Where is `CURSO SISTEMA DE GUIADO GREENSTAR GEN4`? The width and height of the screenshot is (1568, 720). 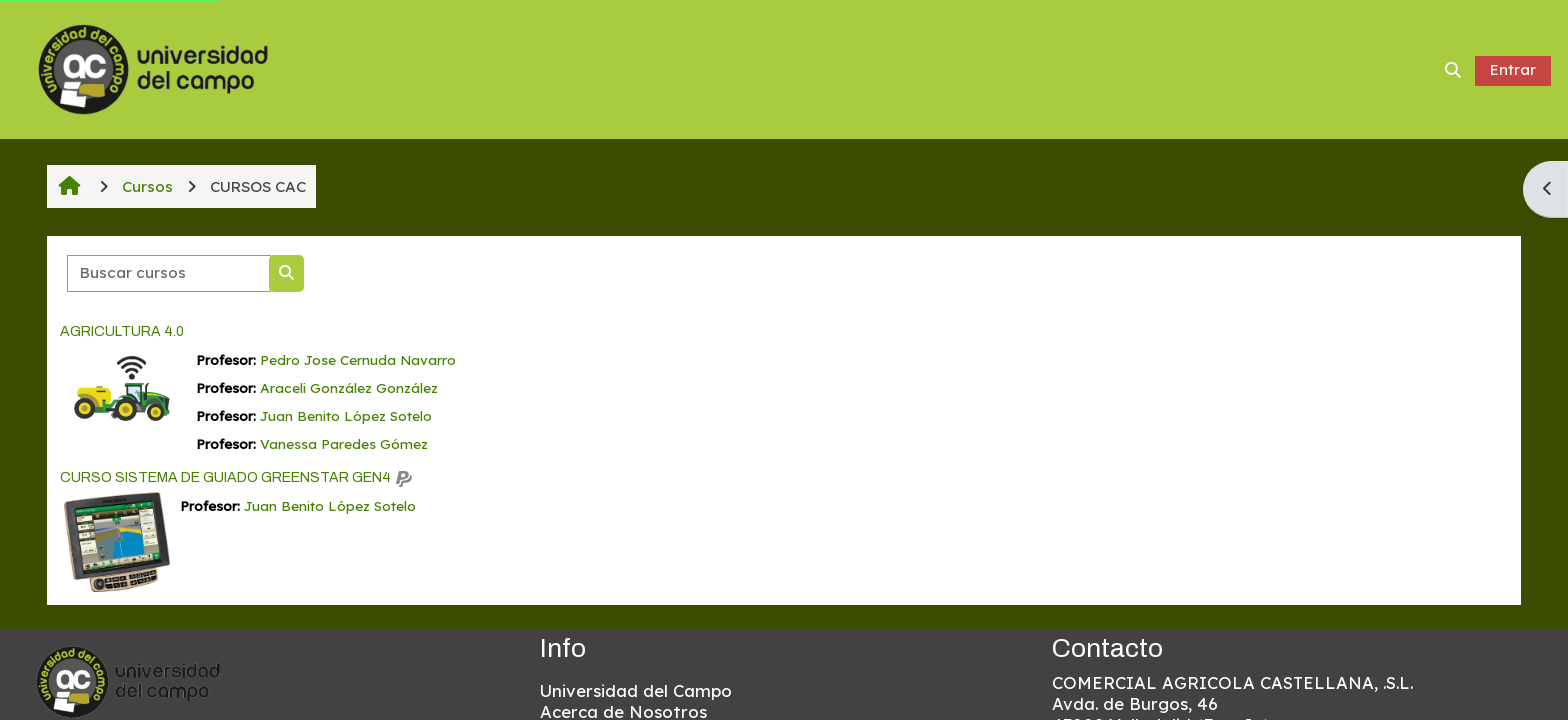
CURSO SISTEMA DE GUIADO GREENSTAR GEN4 is located at coordinates (225, 477).